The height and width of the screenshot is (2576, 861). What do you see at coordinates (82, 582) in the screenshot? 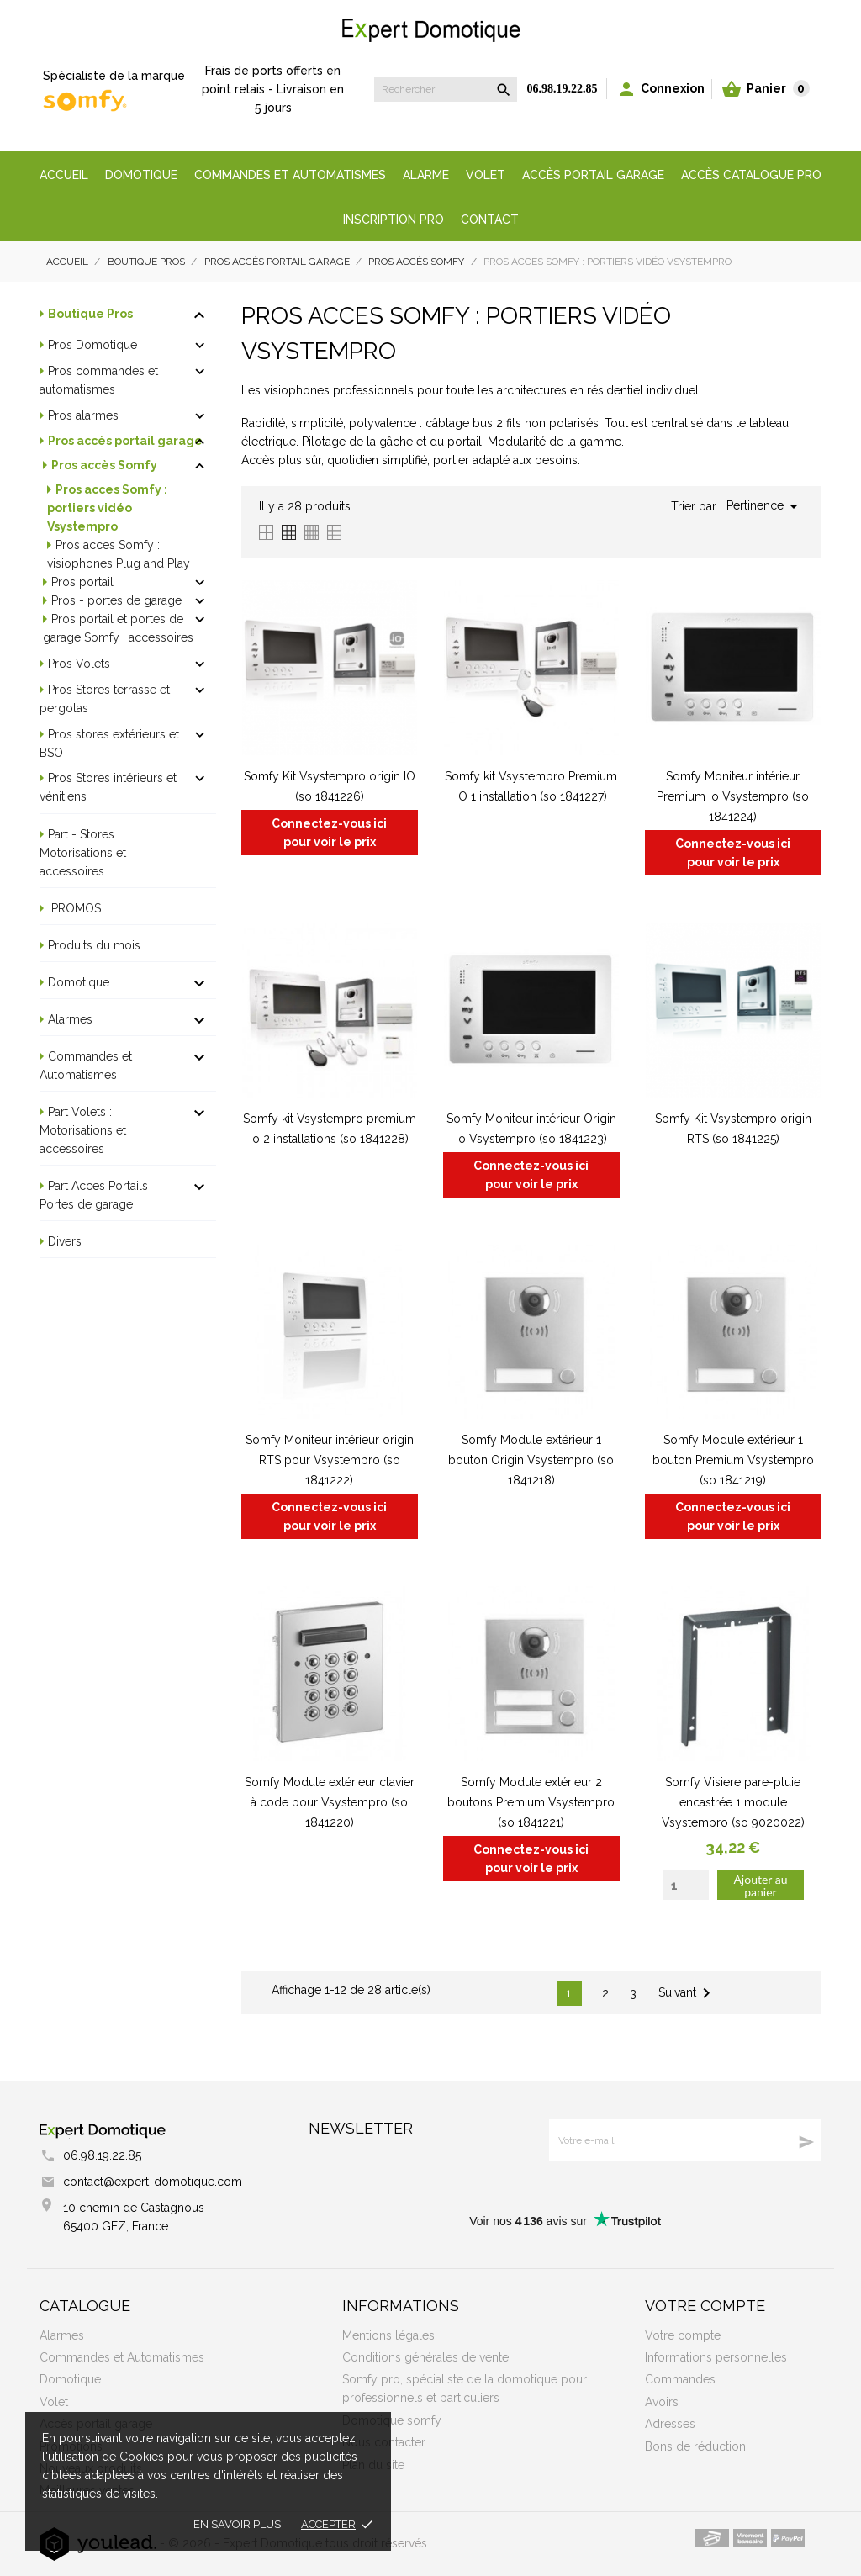
I see `Pros portail` at bounding box center [82, 582].